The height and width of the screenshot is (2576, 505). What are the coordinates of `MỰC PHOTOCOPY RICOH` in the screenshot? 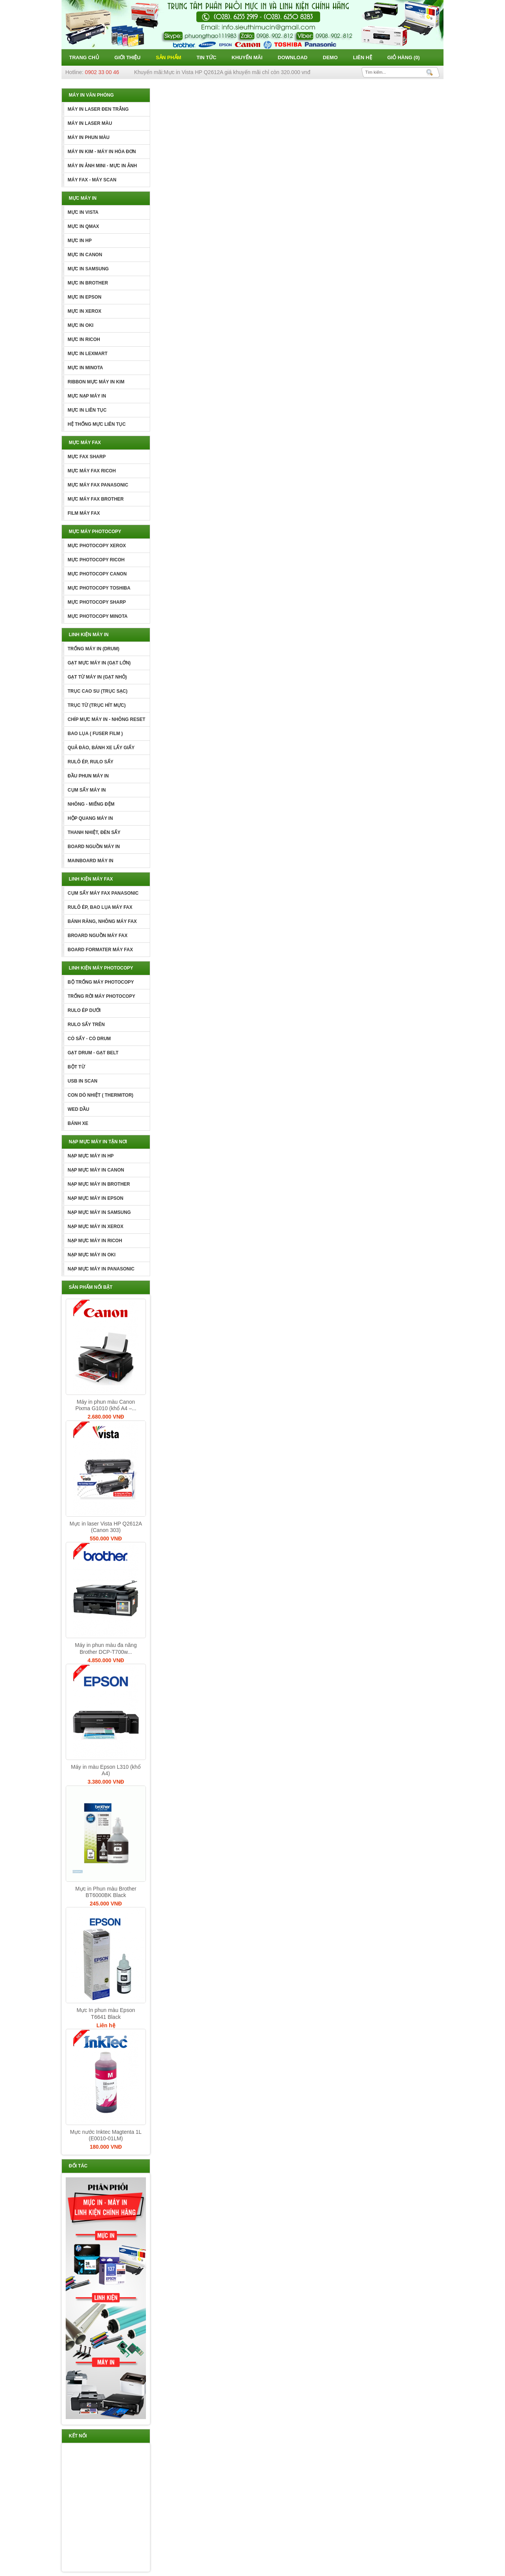 It's located at (96, 559).